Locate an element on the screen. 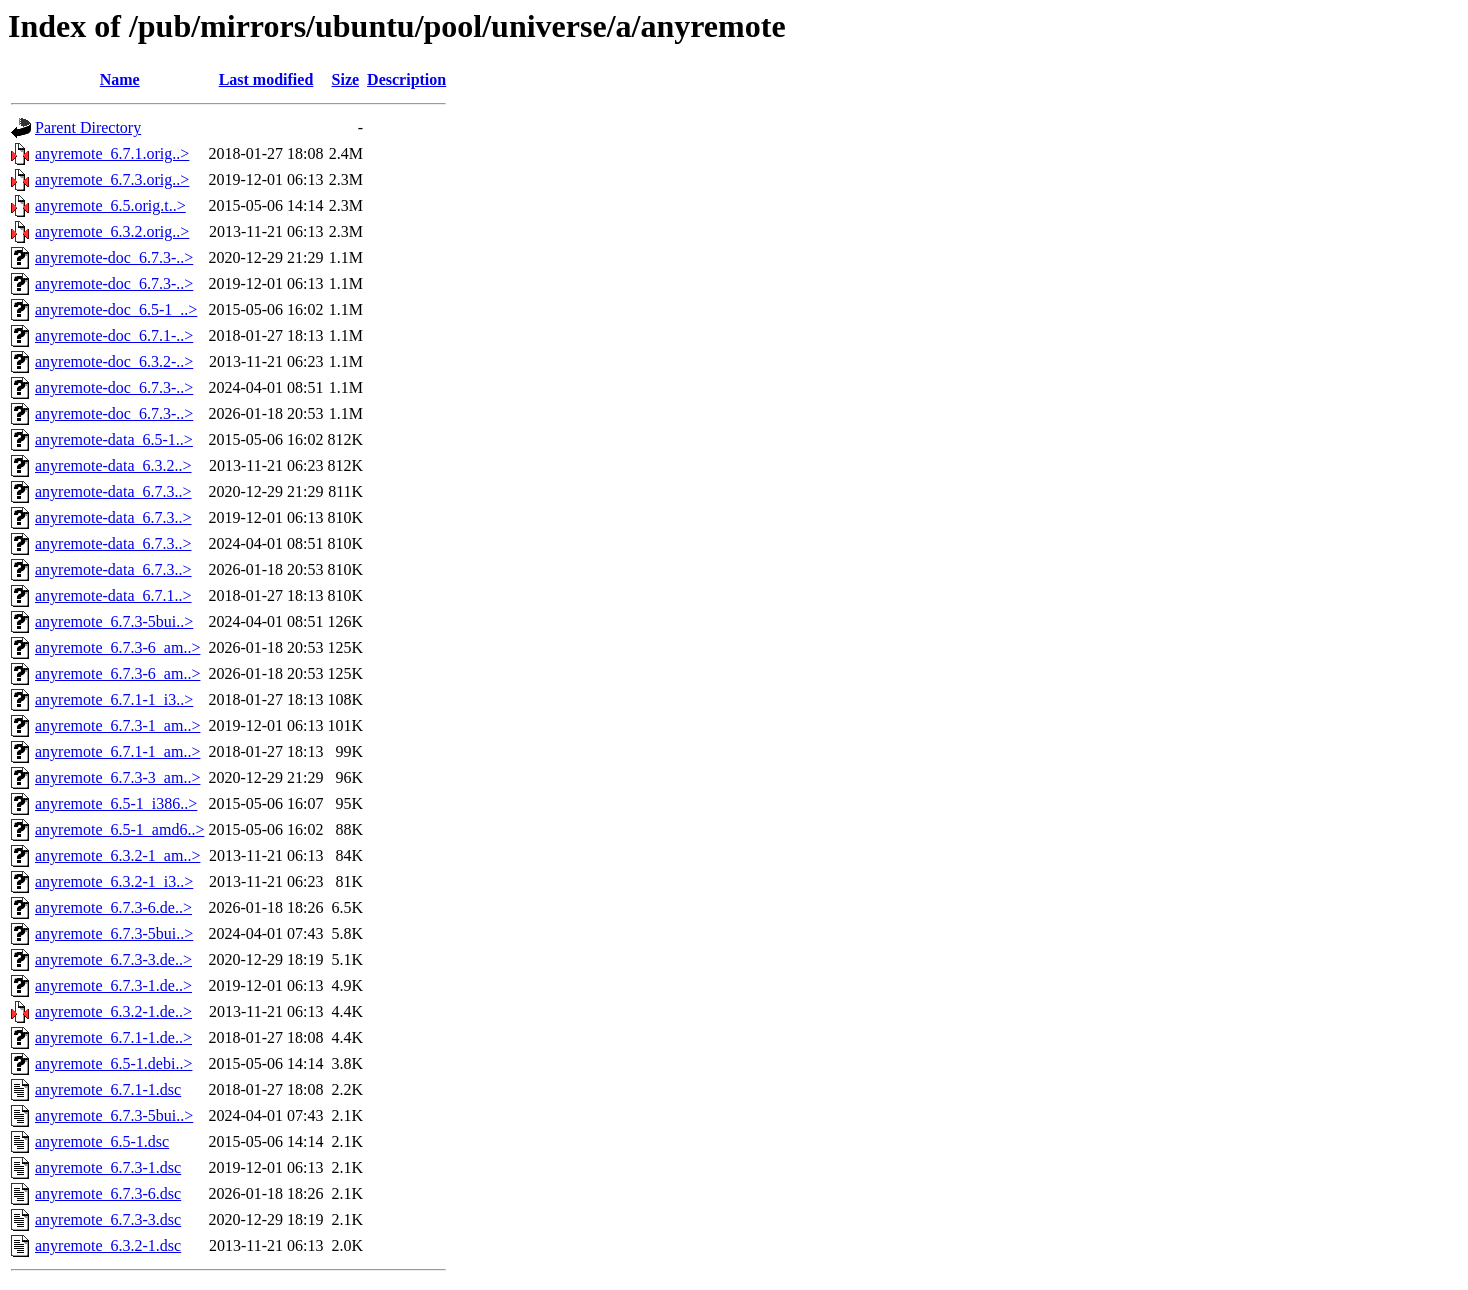 The height and width of the screenshot is (1290, 1468). anyremote_6.7.3-6_am..> is located at coordinates (117, 647).